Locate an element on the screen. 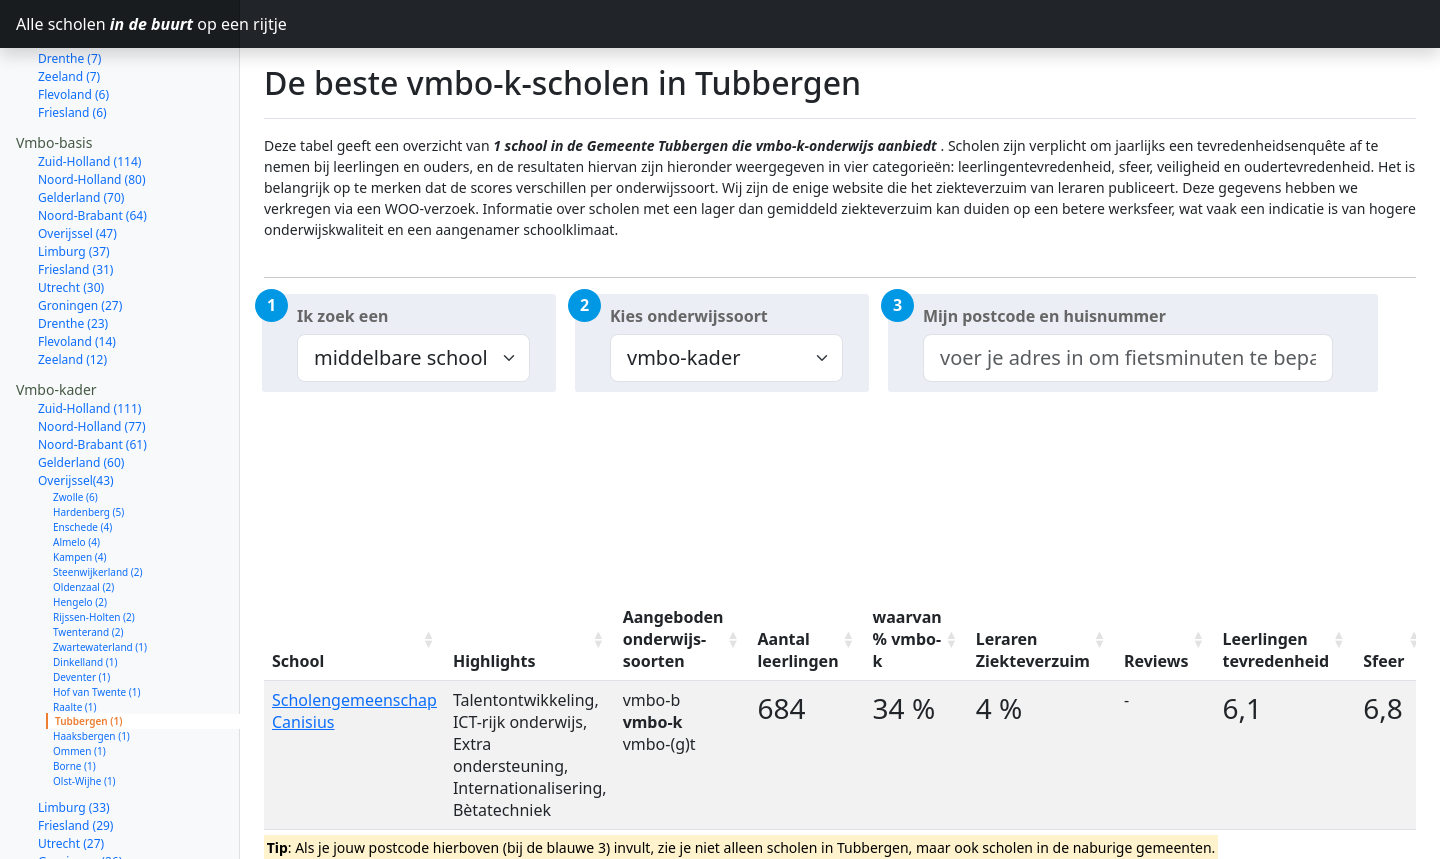  Utrecht (27) is located at coordinates (71, 772).